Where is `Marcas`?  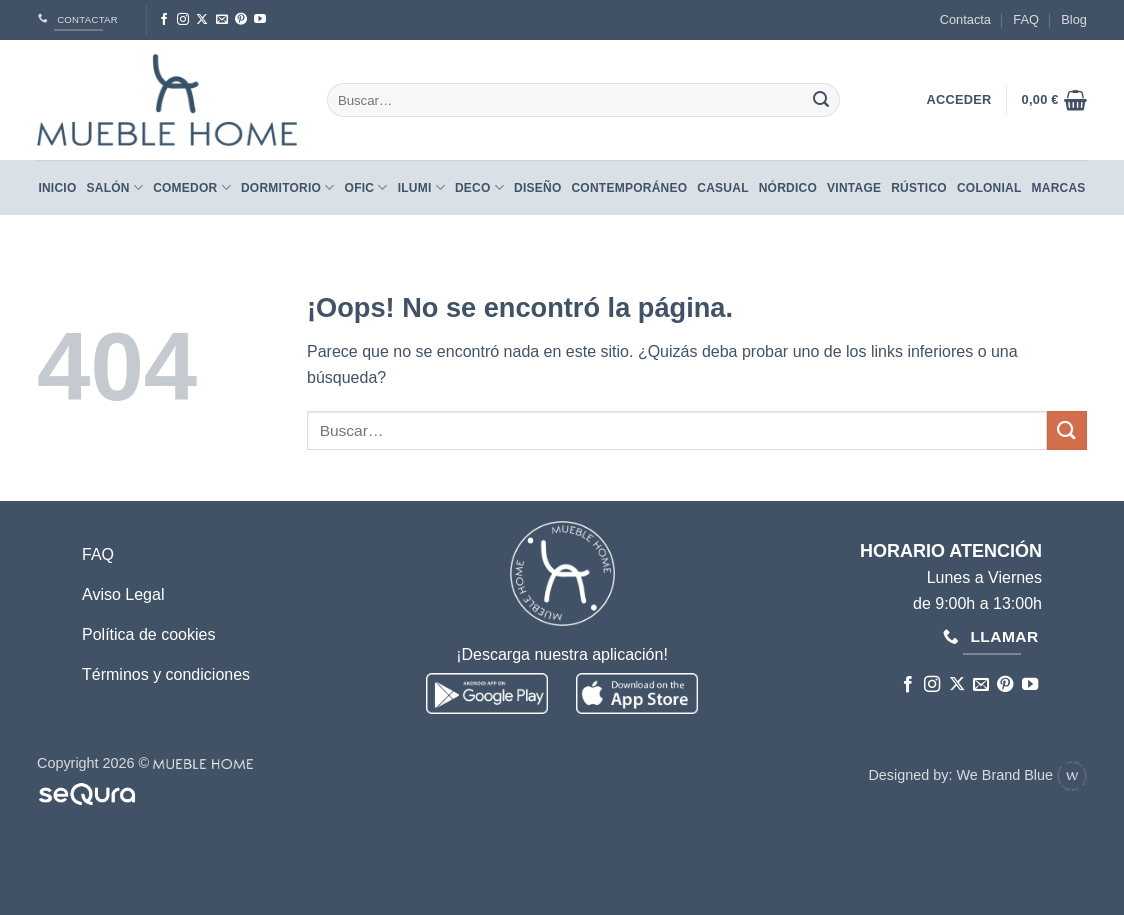
Marcas is located at coordinates (1059, 188).